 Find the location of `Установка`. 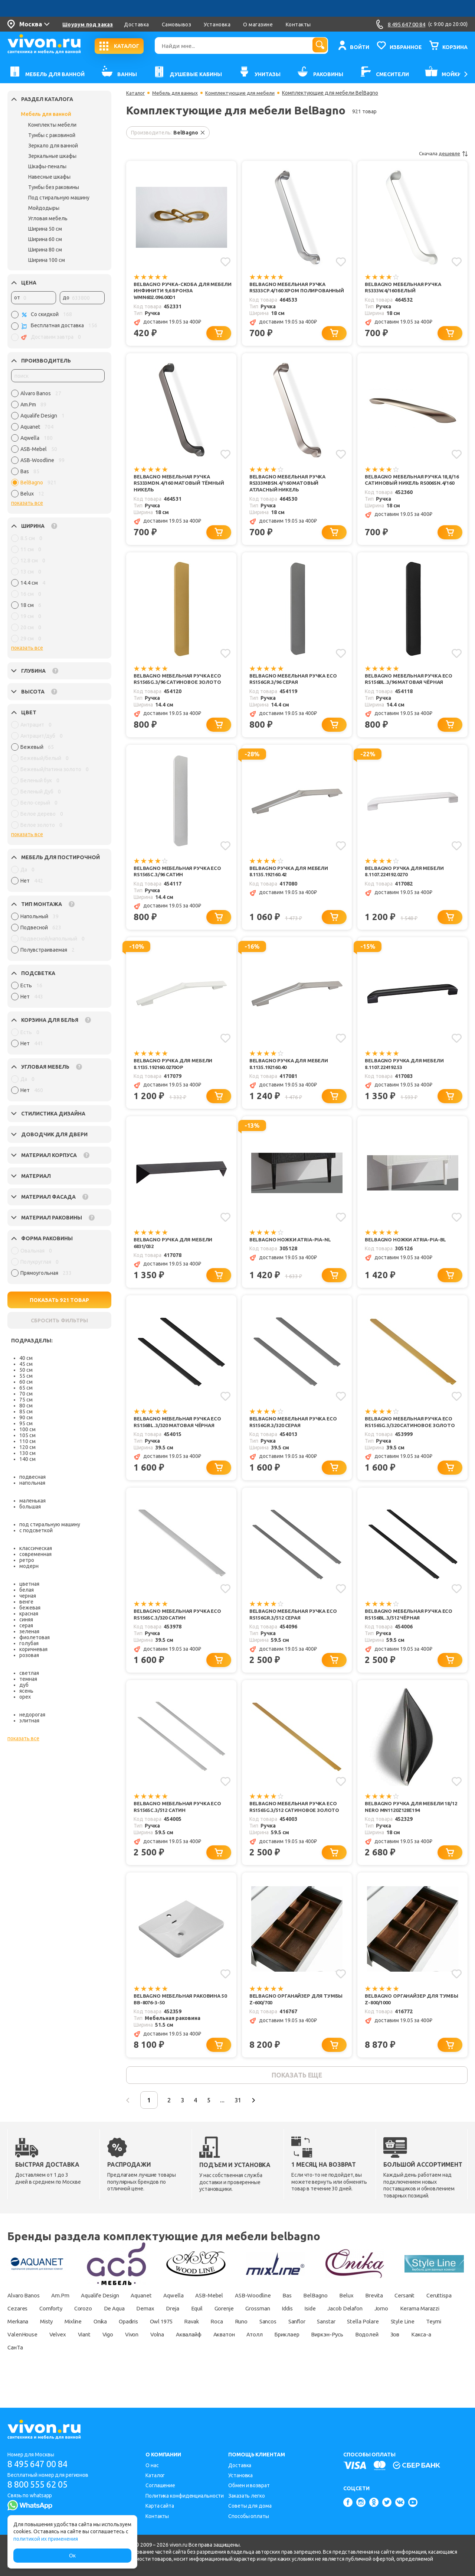

Установка is located at coordinates (217, 24).